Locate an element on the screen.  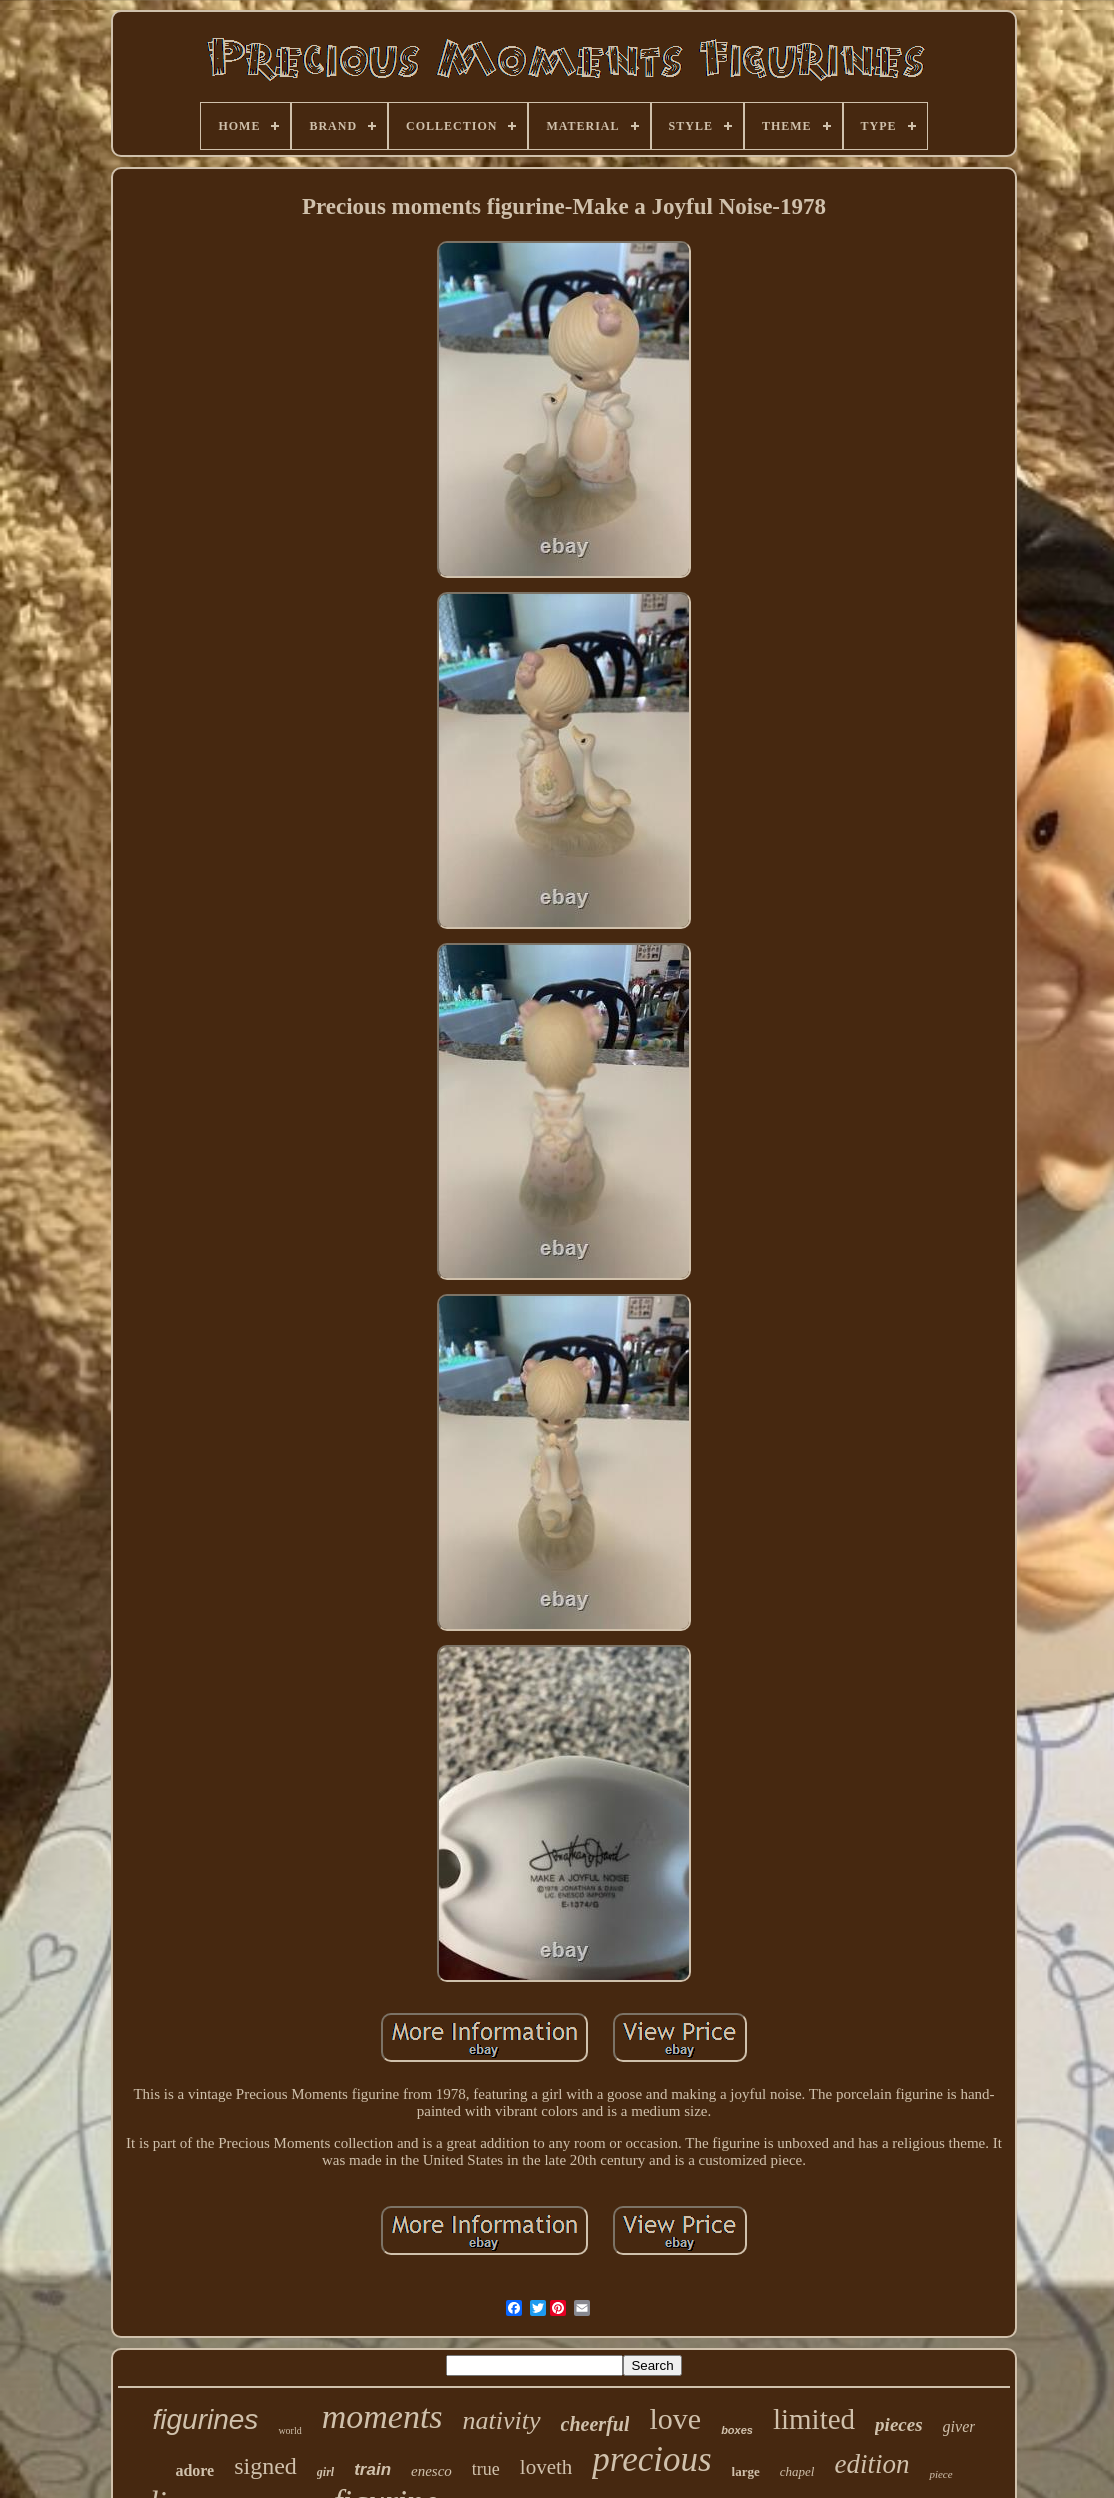
world is located at coordinates (289, 2430).